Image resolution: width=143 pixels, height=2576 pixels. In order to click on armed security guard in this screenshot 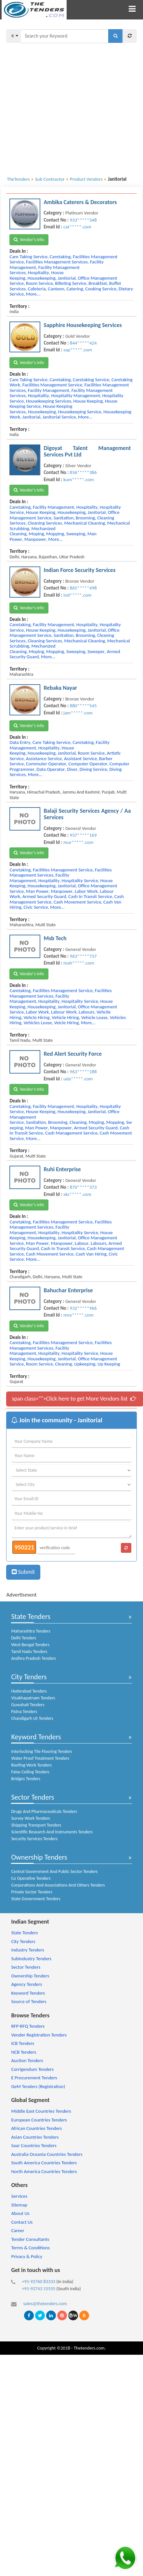, I will do `click(44, 896)`.